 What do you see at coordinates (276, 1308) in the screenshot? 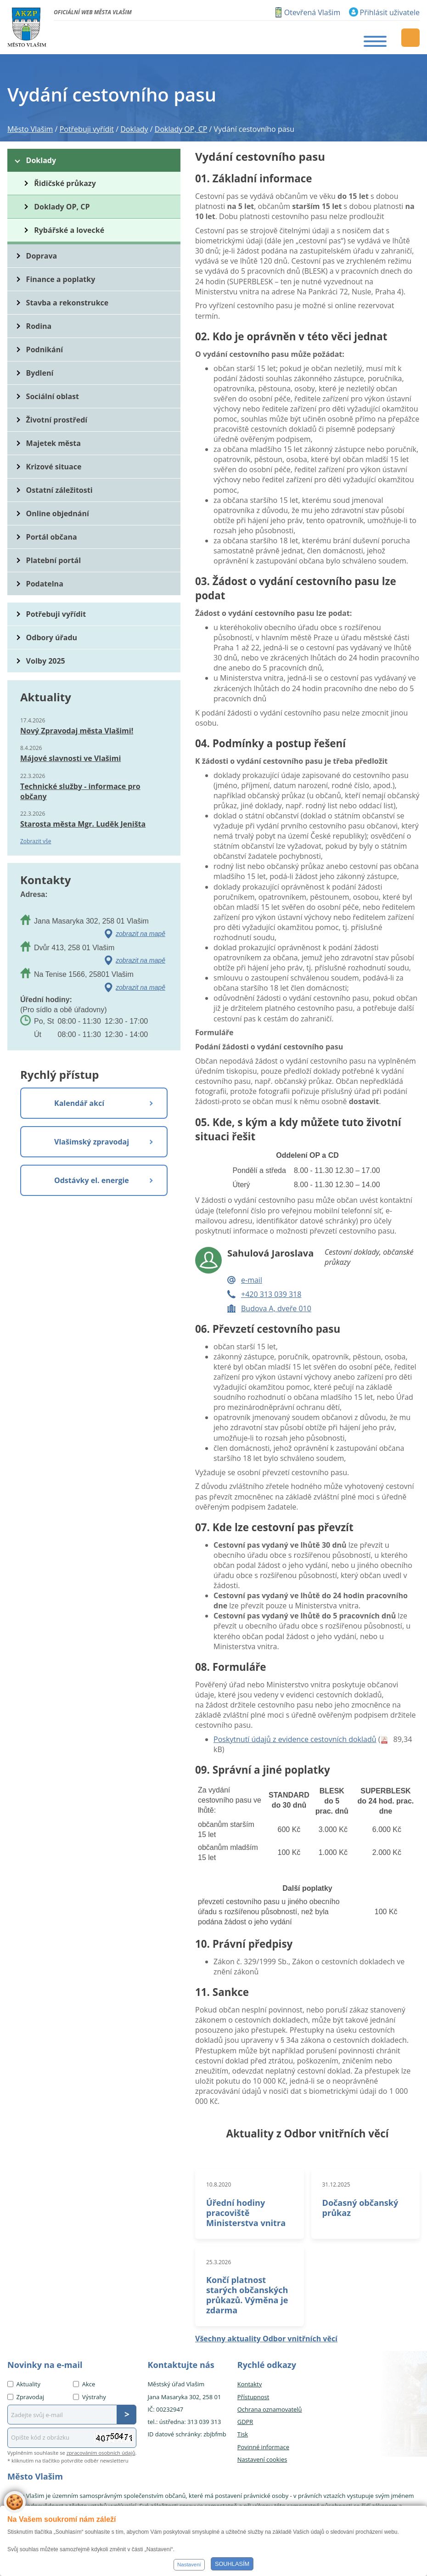
I see `Budova A, dveře 010` at bounding box center [276, 1308].